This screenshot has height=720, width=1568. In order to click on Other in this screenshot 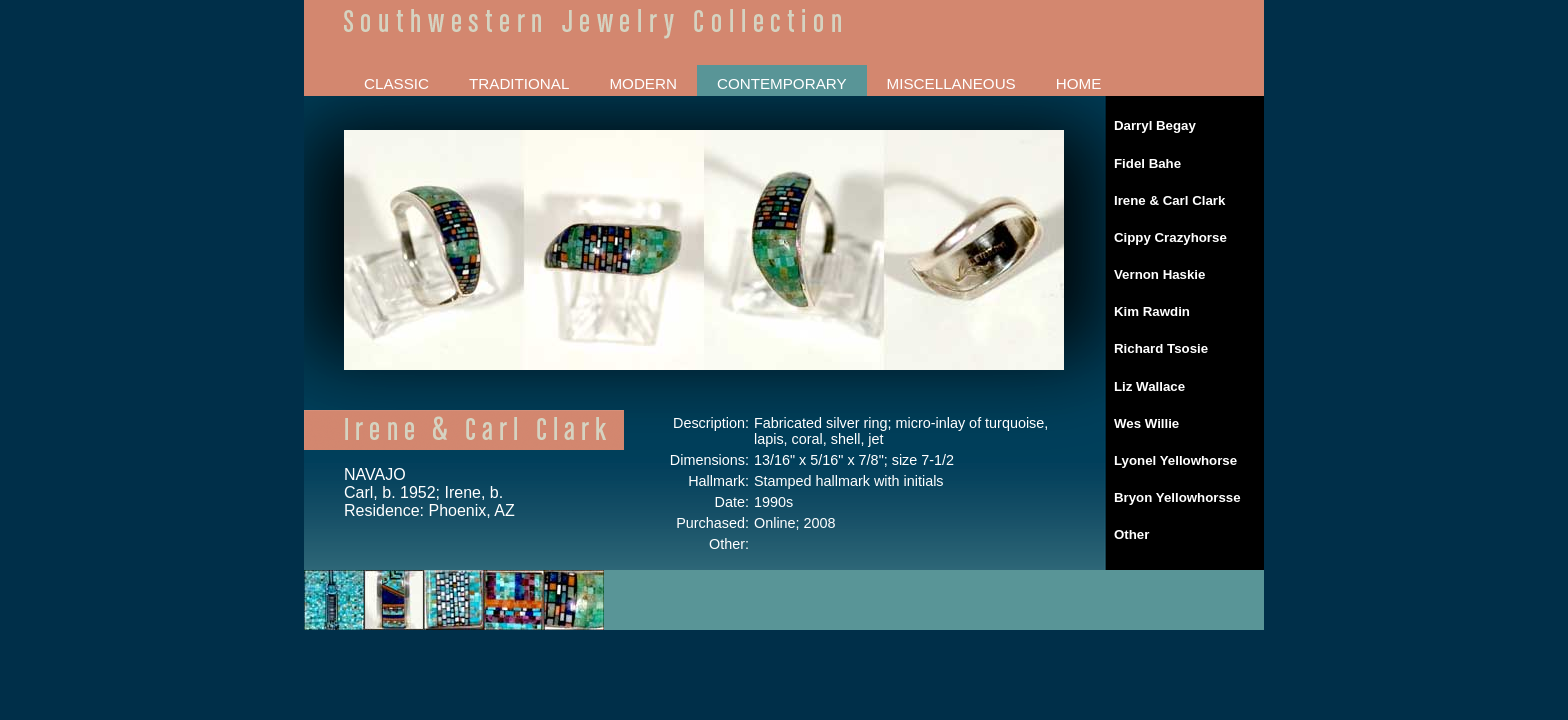, I will do `click(1131, 534)`.